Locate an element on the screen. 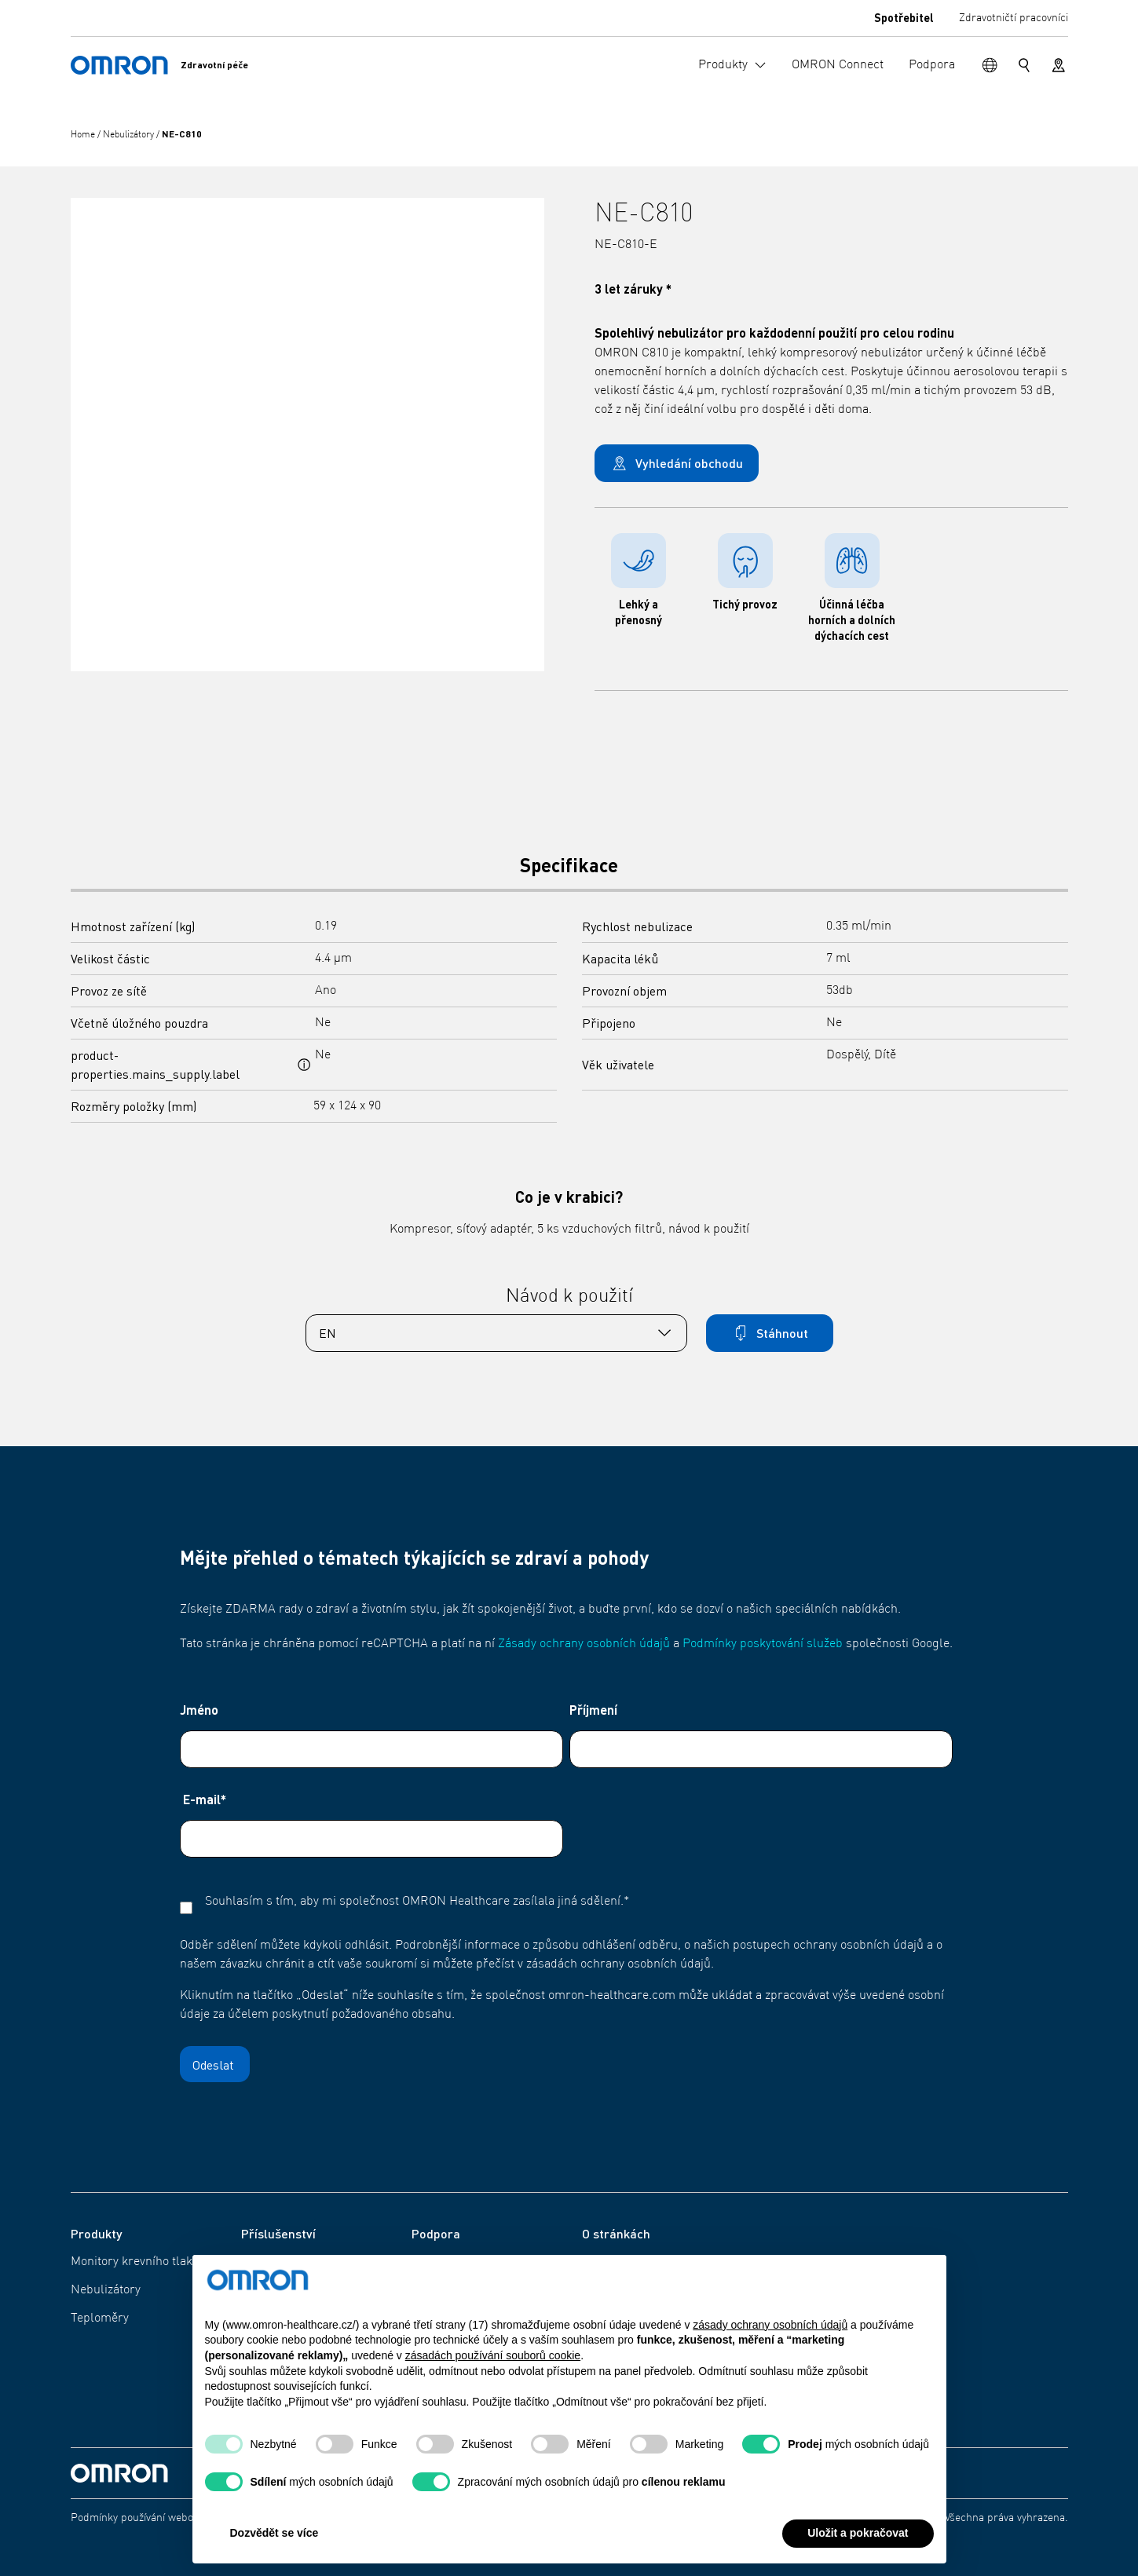  Monitory krevního tlaku is located at coordinates (135, 2262).